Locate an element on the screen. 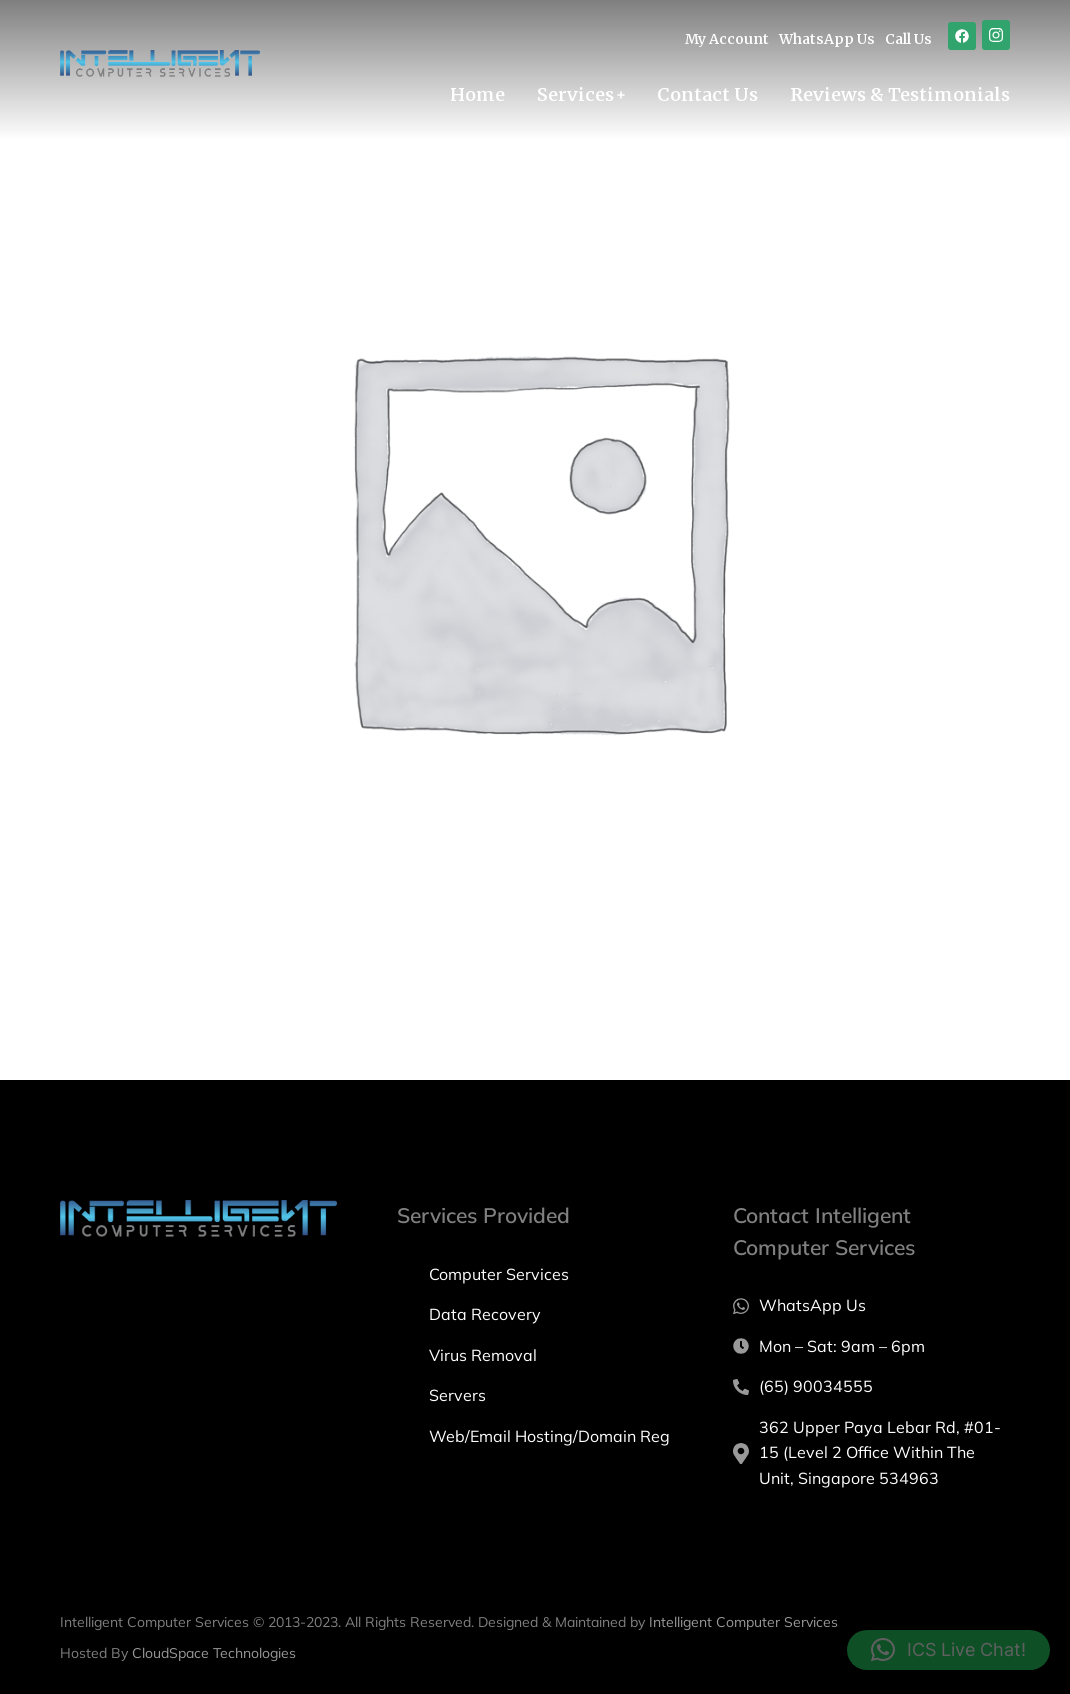 Image resolution: width=1070 pixels, height=1694 pixels. Intelligent Computer Services is located at coordinates (743, 1622).